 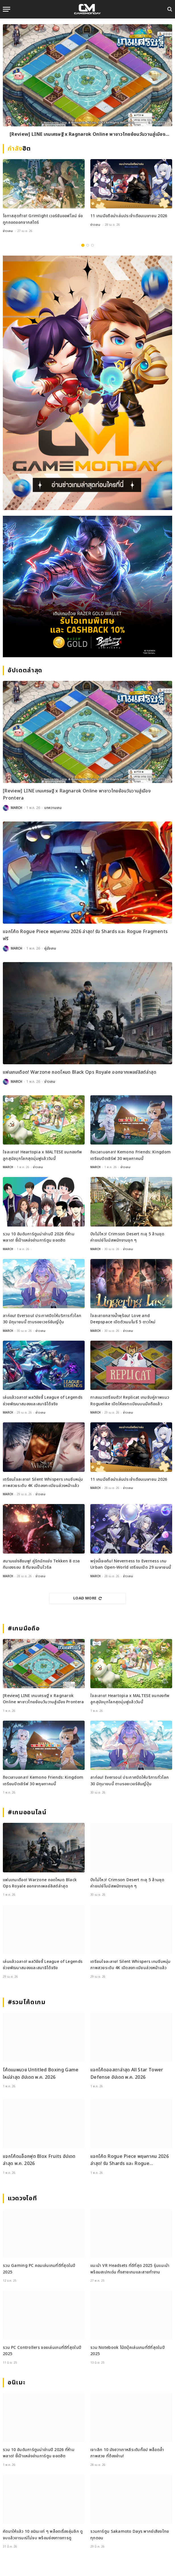 What do you see at coordinates (42, 1400) in the screenshot?
I see `เล่นแล้วฉลาด! ผลวิจัยชี้ League of Legends ช่วยพัฒนาสมองและสมาธิได้จริง` at bounding box center [42, 1400].